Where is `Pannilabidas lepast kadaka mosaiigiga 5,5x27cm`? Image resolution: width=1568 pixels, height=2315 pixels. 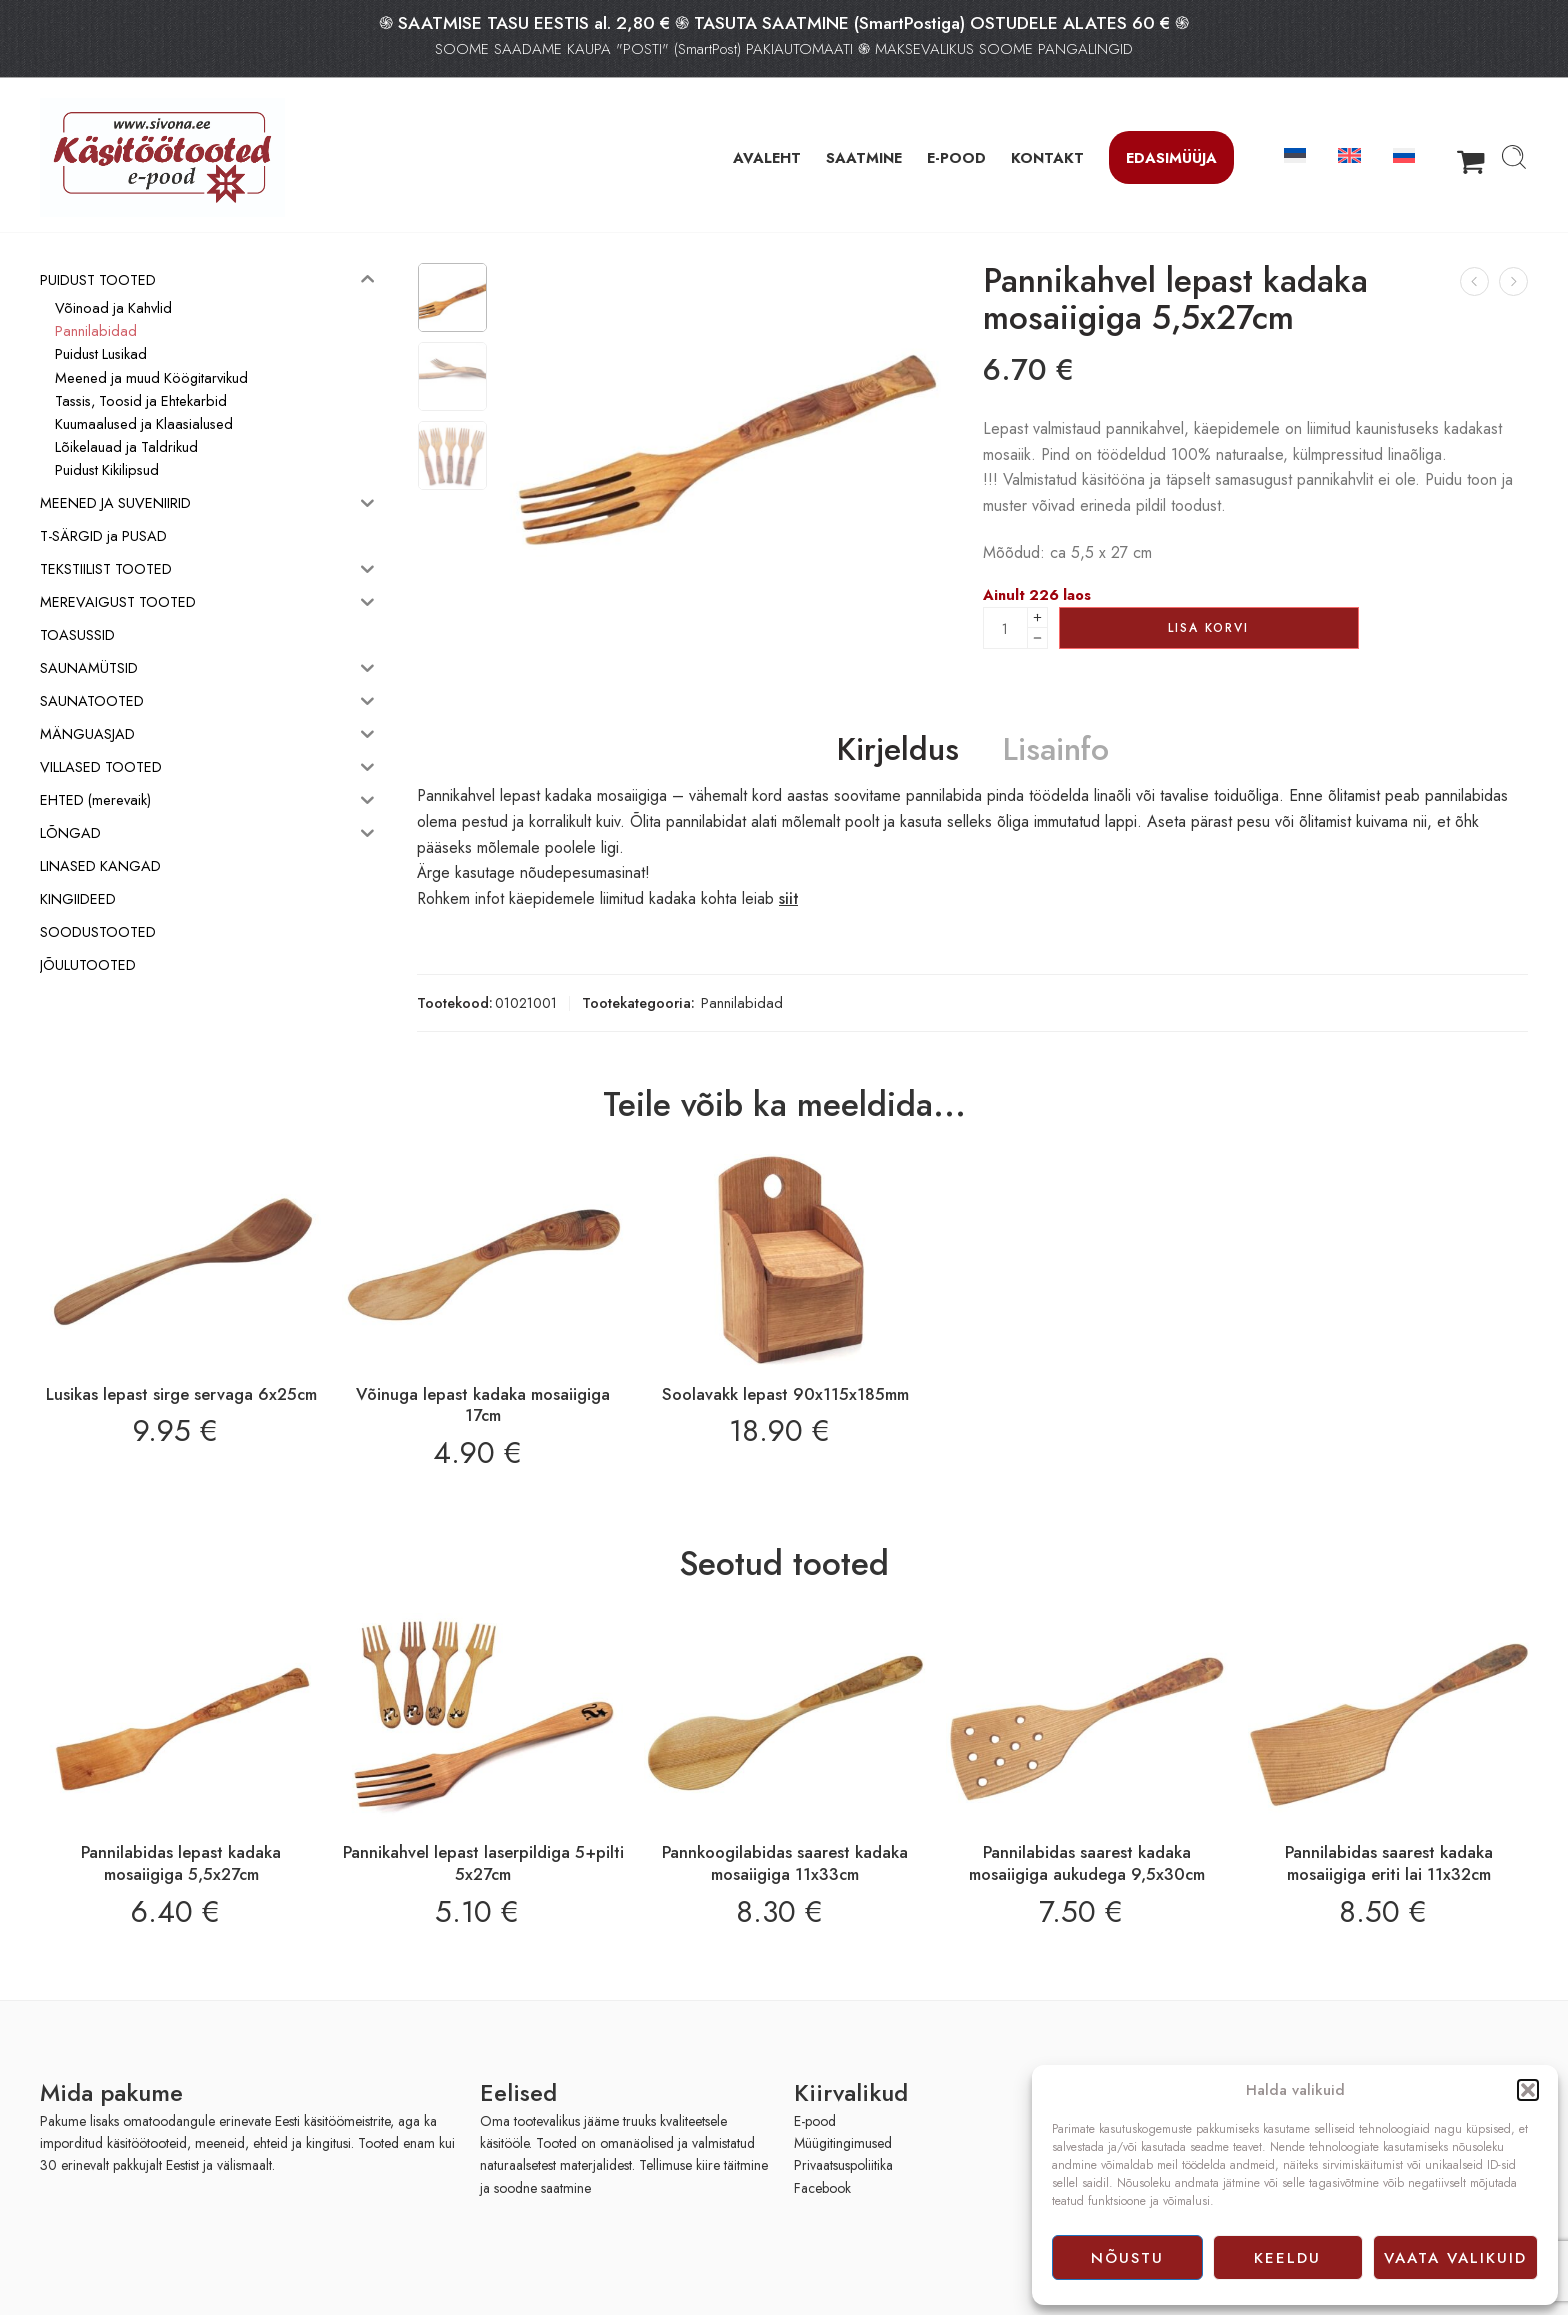 Pannilabidas lepast kadaka mosaiigiga 5,5x27cm is located at coordinates (181, 1863).